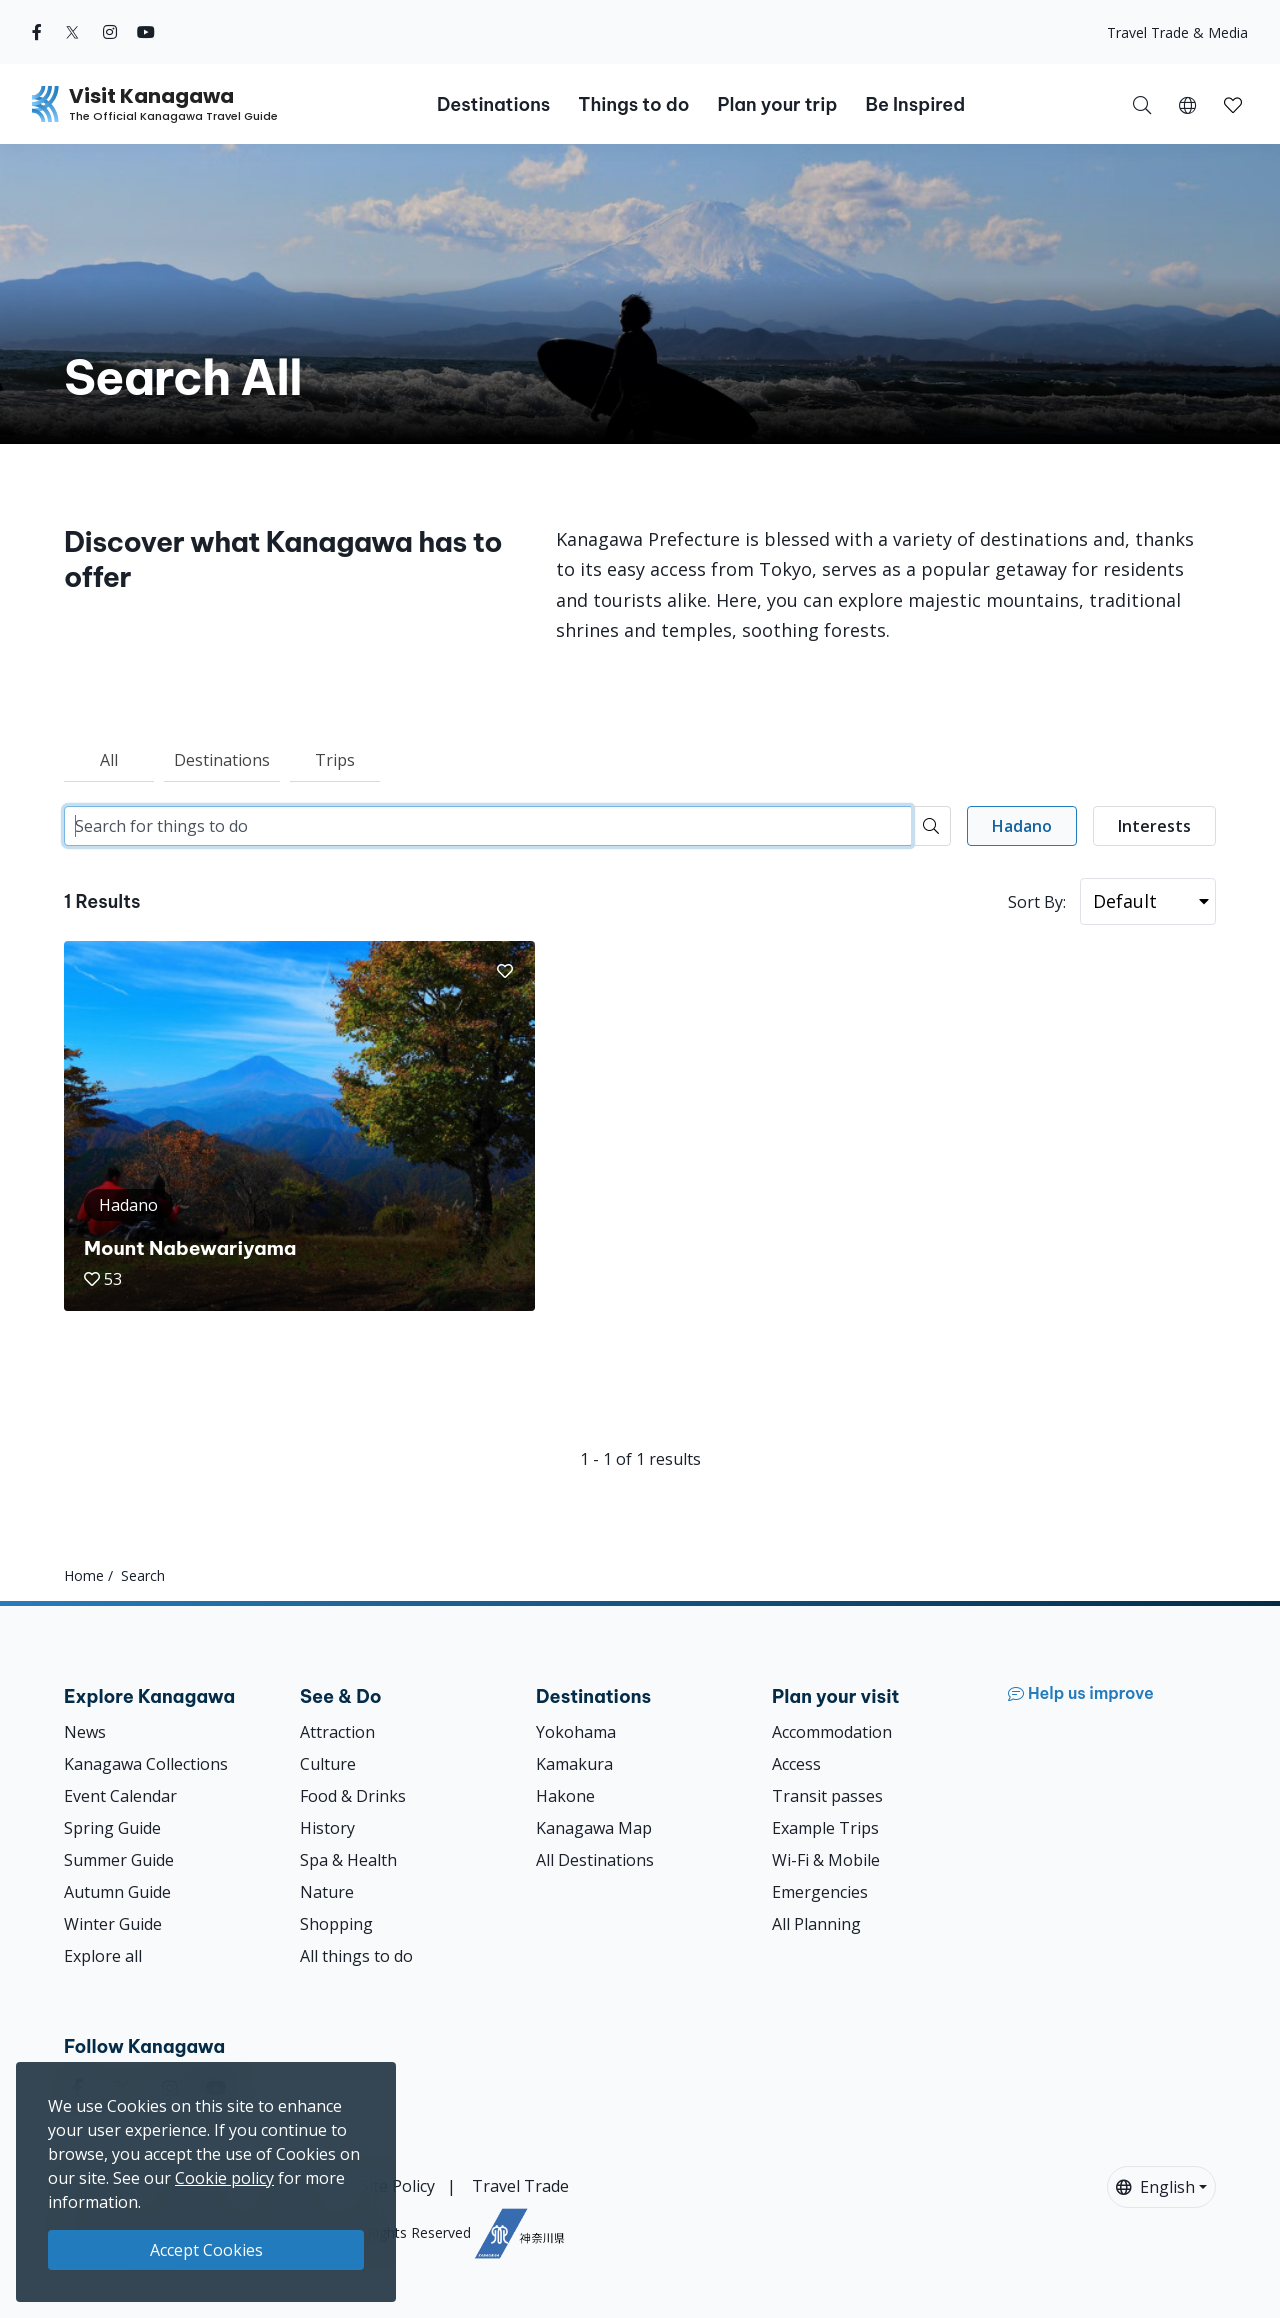 The image size is (1280, 2318). Describe the element at coordinates (633, 104) in the screenshot. I see `Things to do [button]` at that location.